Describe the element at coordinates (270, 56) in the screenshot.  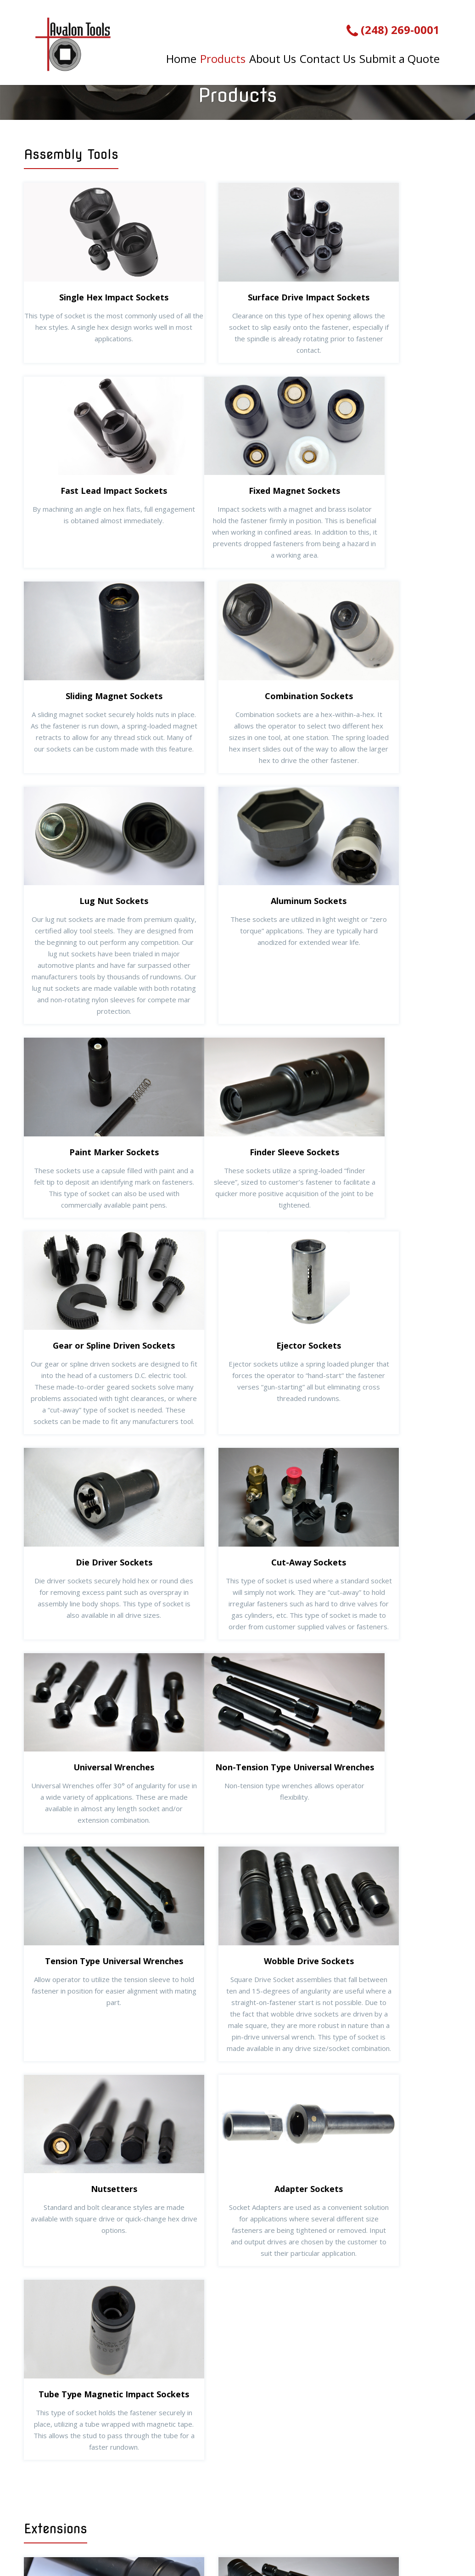
I see `About Us` at that location.